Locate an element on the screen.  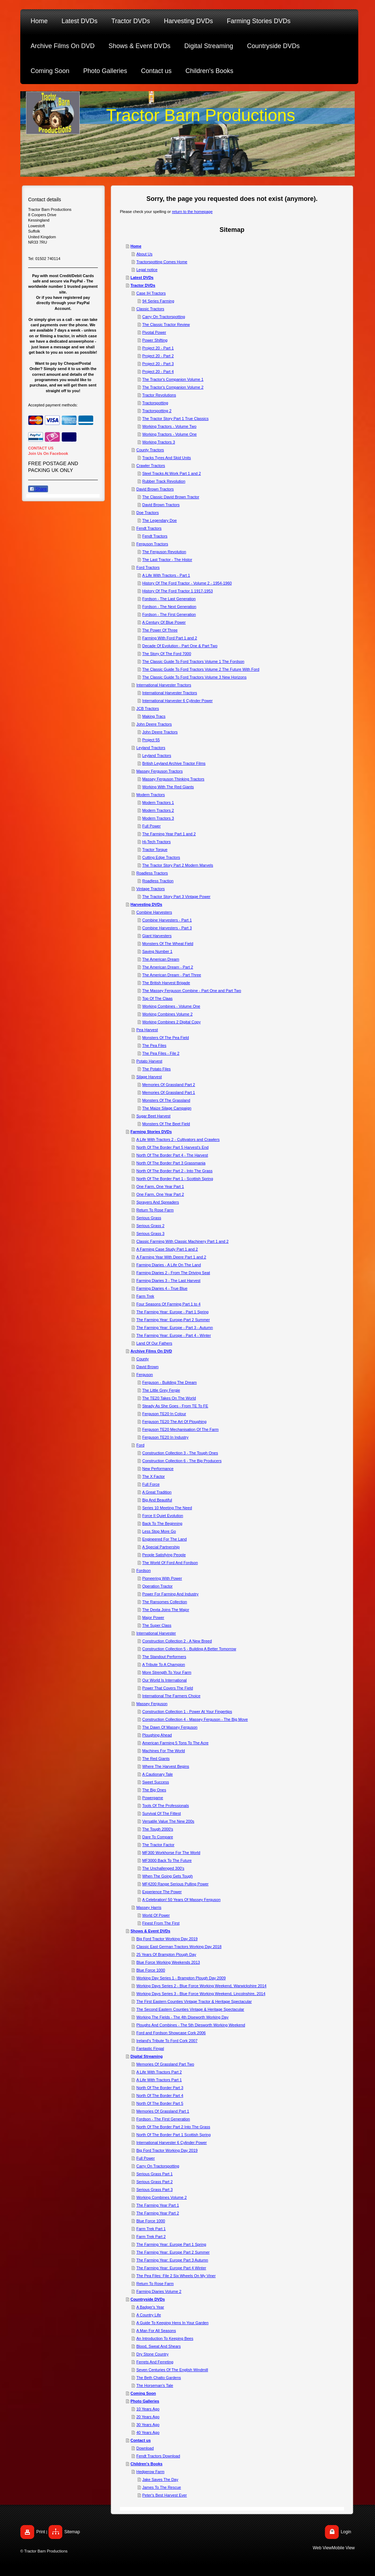
The Unchallenged 300's is located at coordinates (163, 1868).